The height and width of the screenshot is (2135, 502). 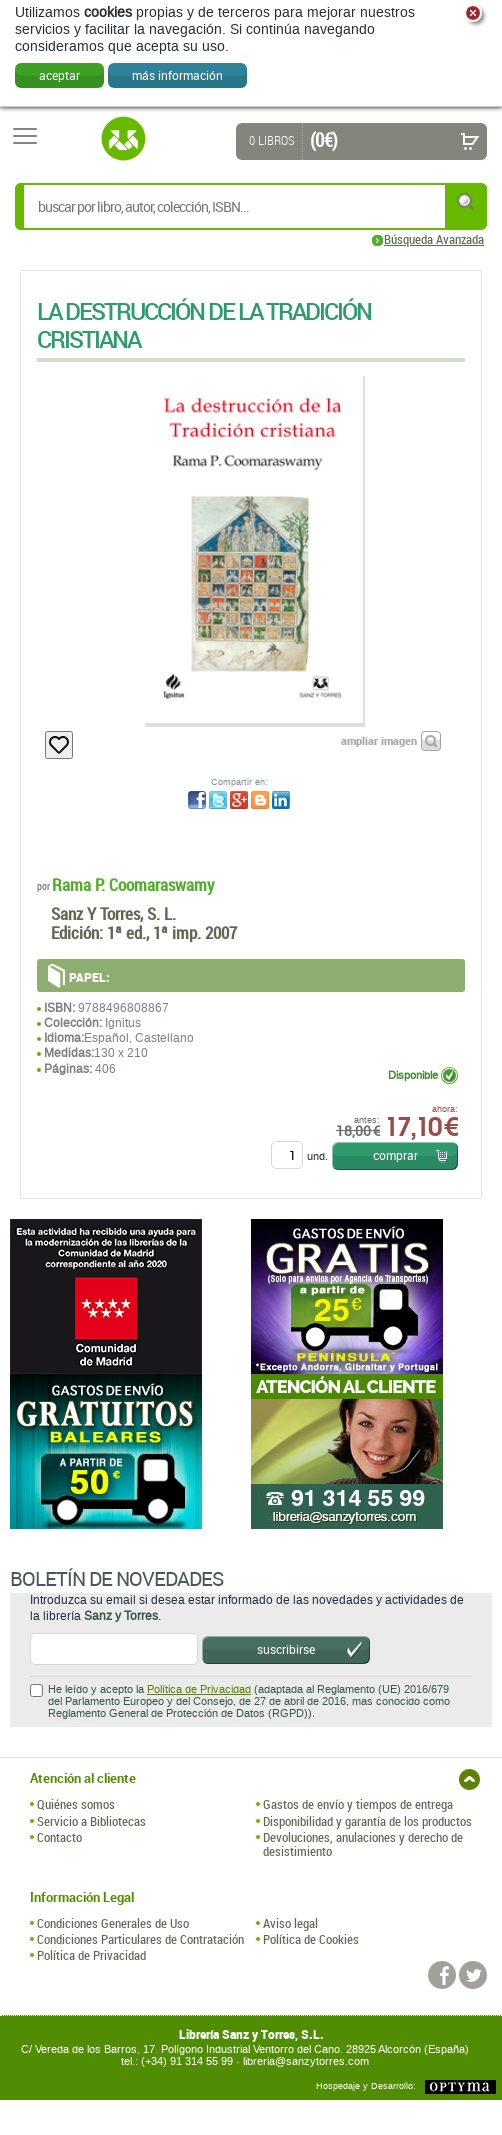 I want to click on Política de Cookies, so click(x=311, y=1939).